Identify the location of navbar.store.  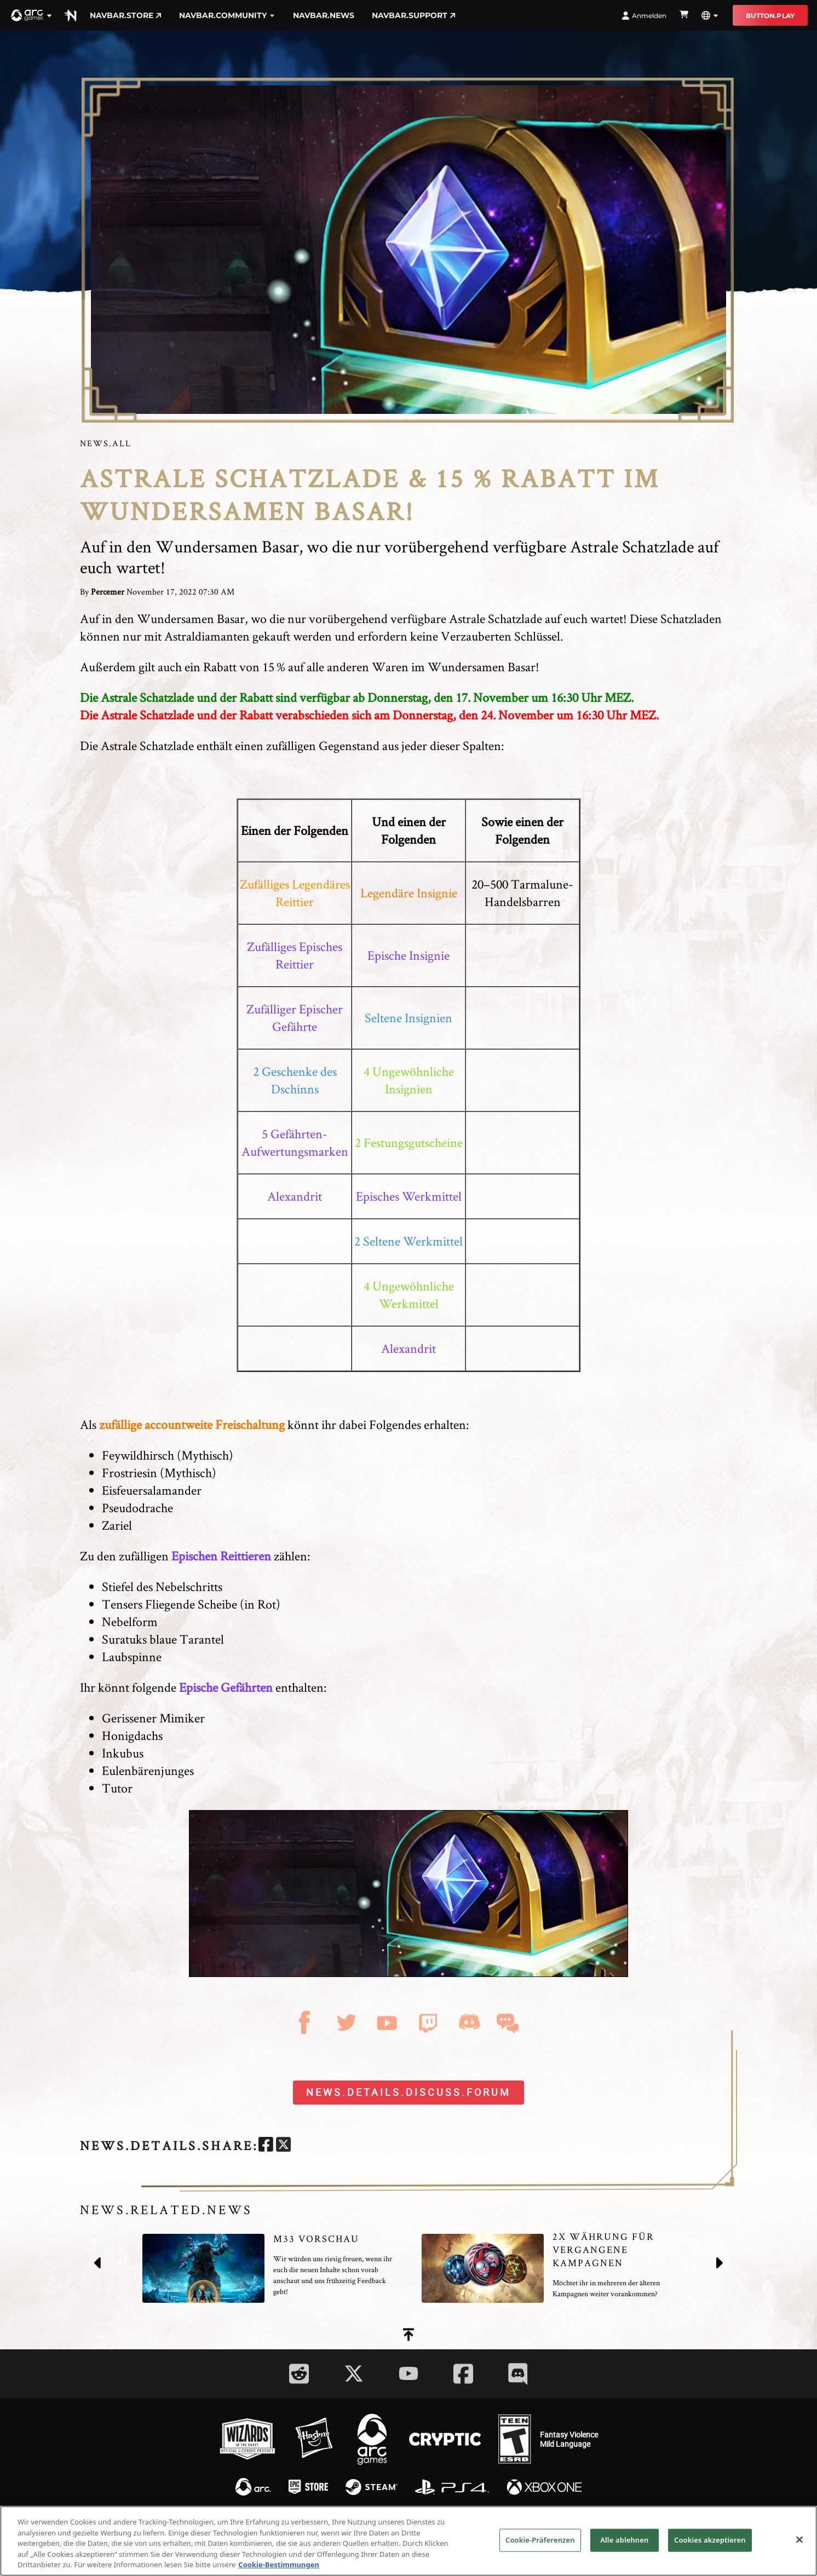
(126, 15).